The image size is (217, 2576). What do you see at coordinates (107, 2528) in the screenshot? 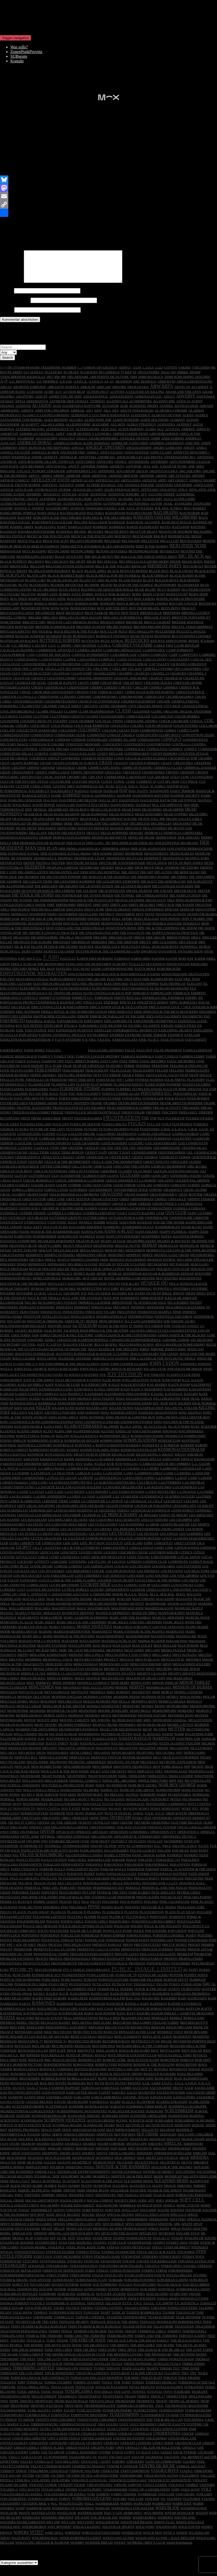
I see `WHALEHOUSE` at bounding box center [107, 2528].